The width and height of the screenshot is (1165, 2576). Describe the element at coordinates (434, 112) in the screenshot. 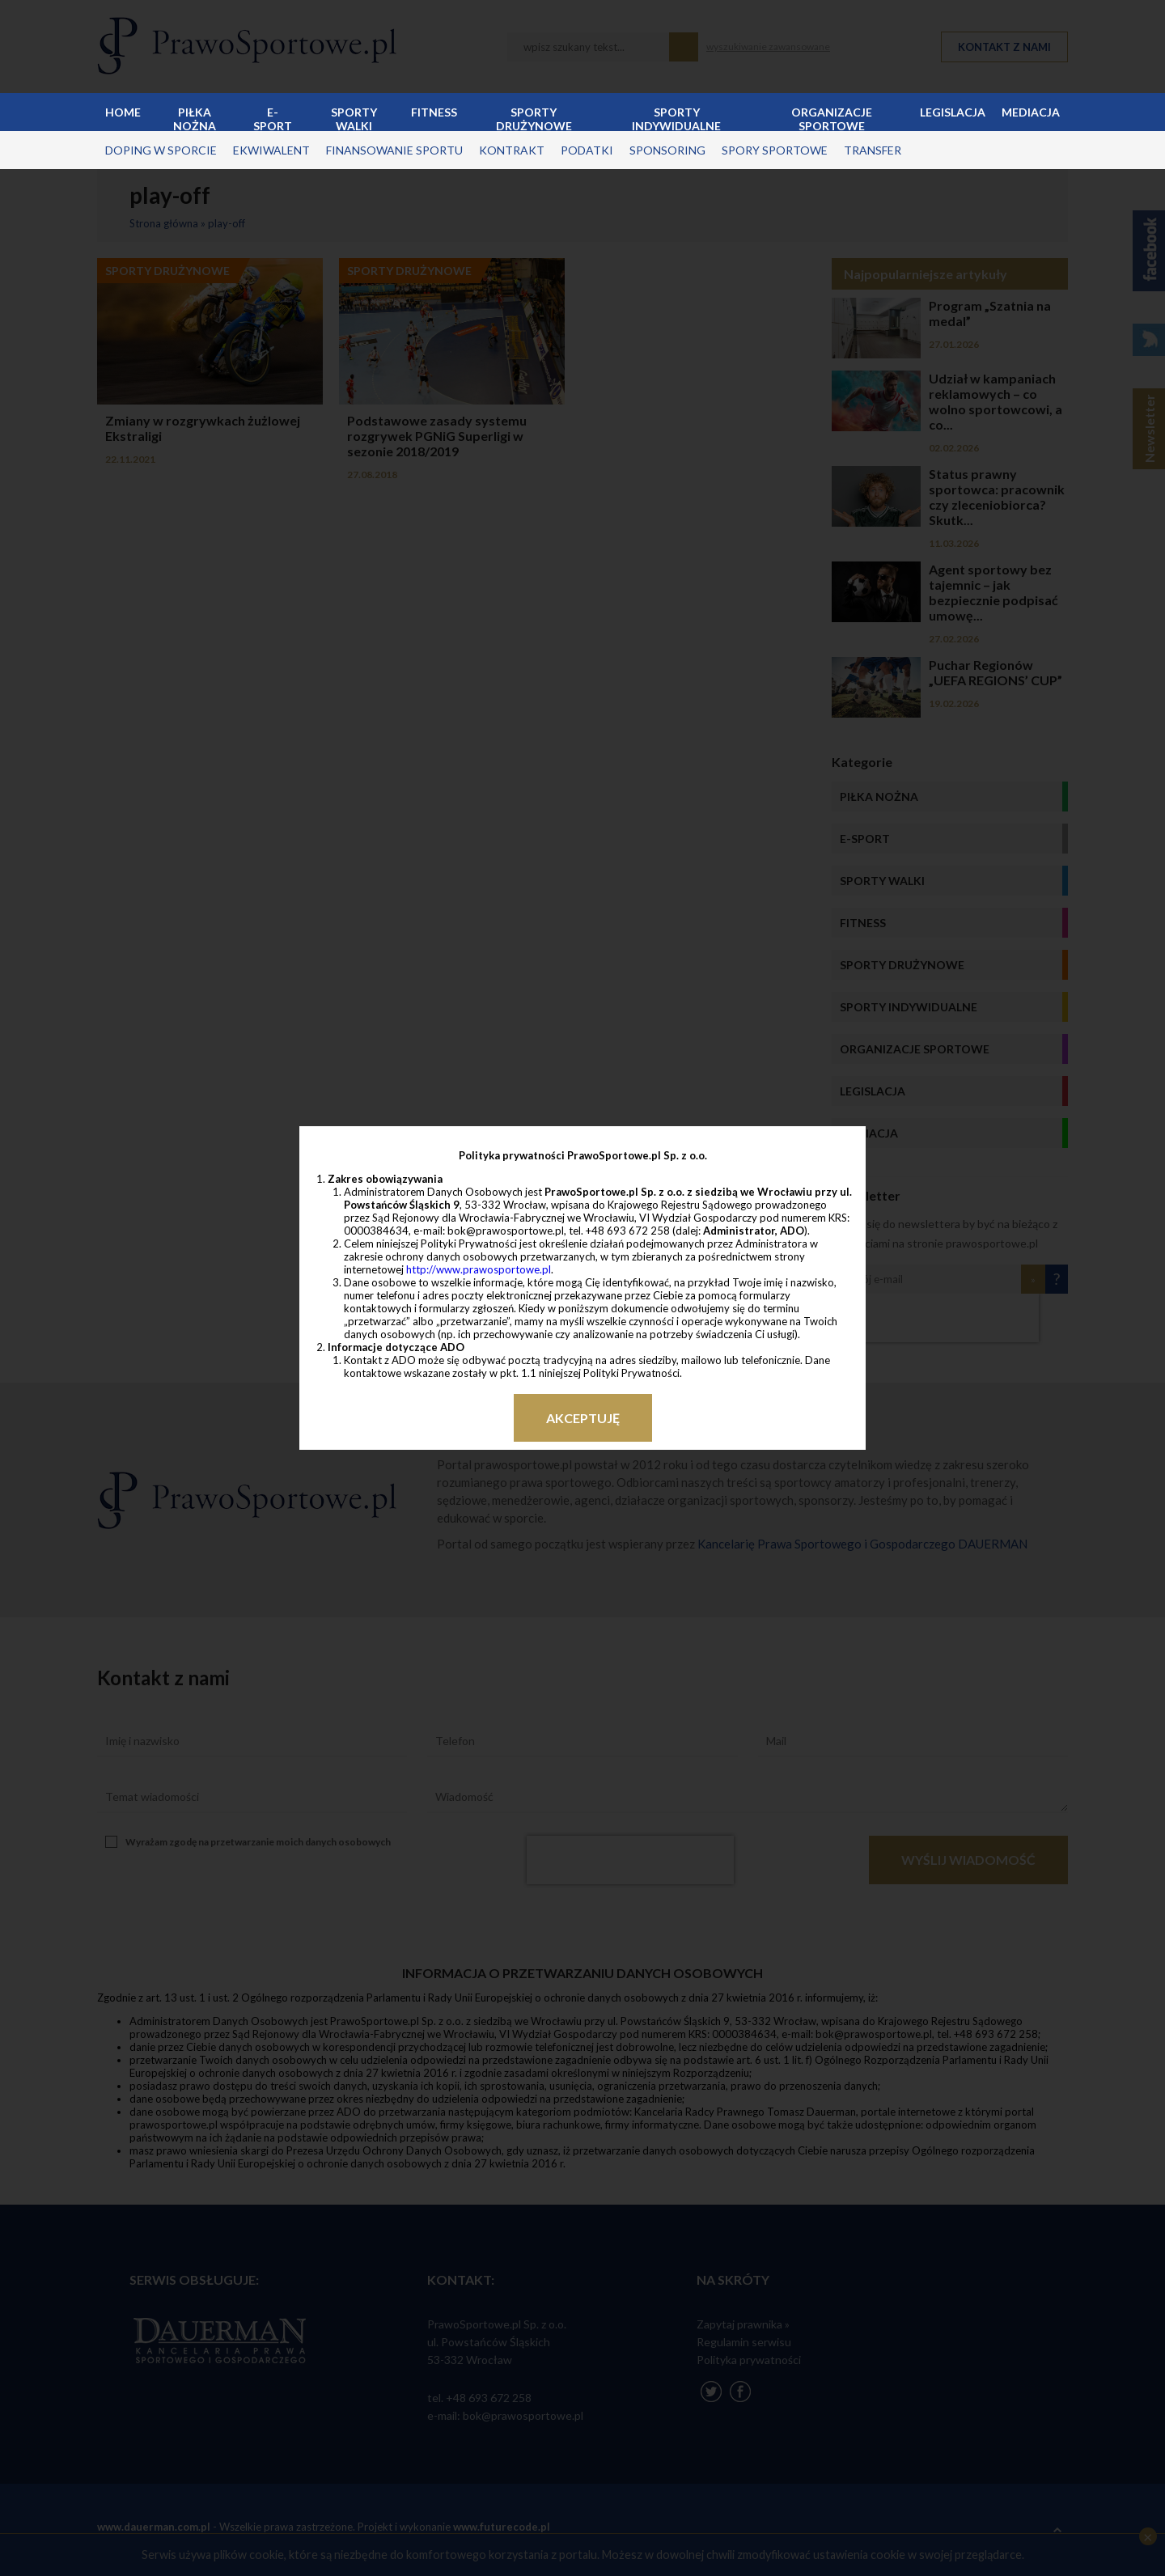

I see `Fitness` at that location.